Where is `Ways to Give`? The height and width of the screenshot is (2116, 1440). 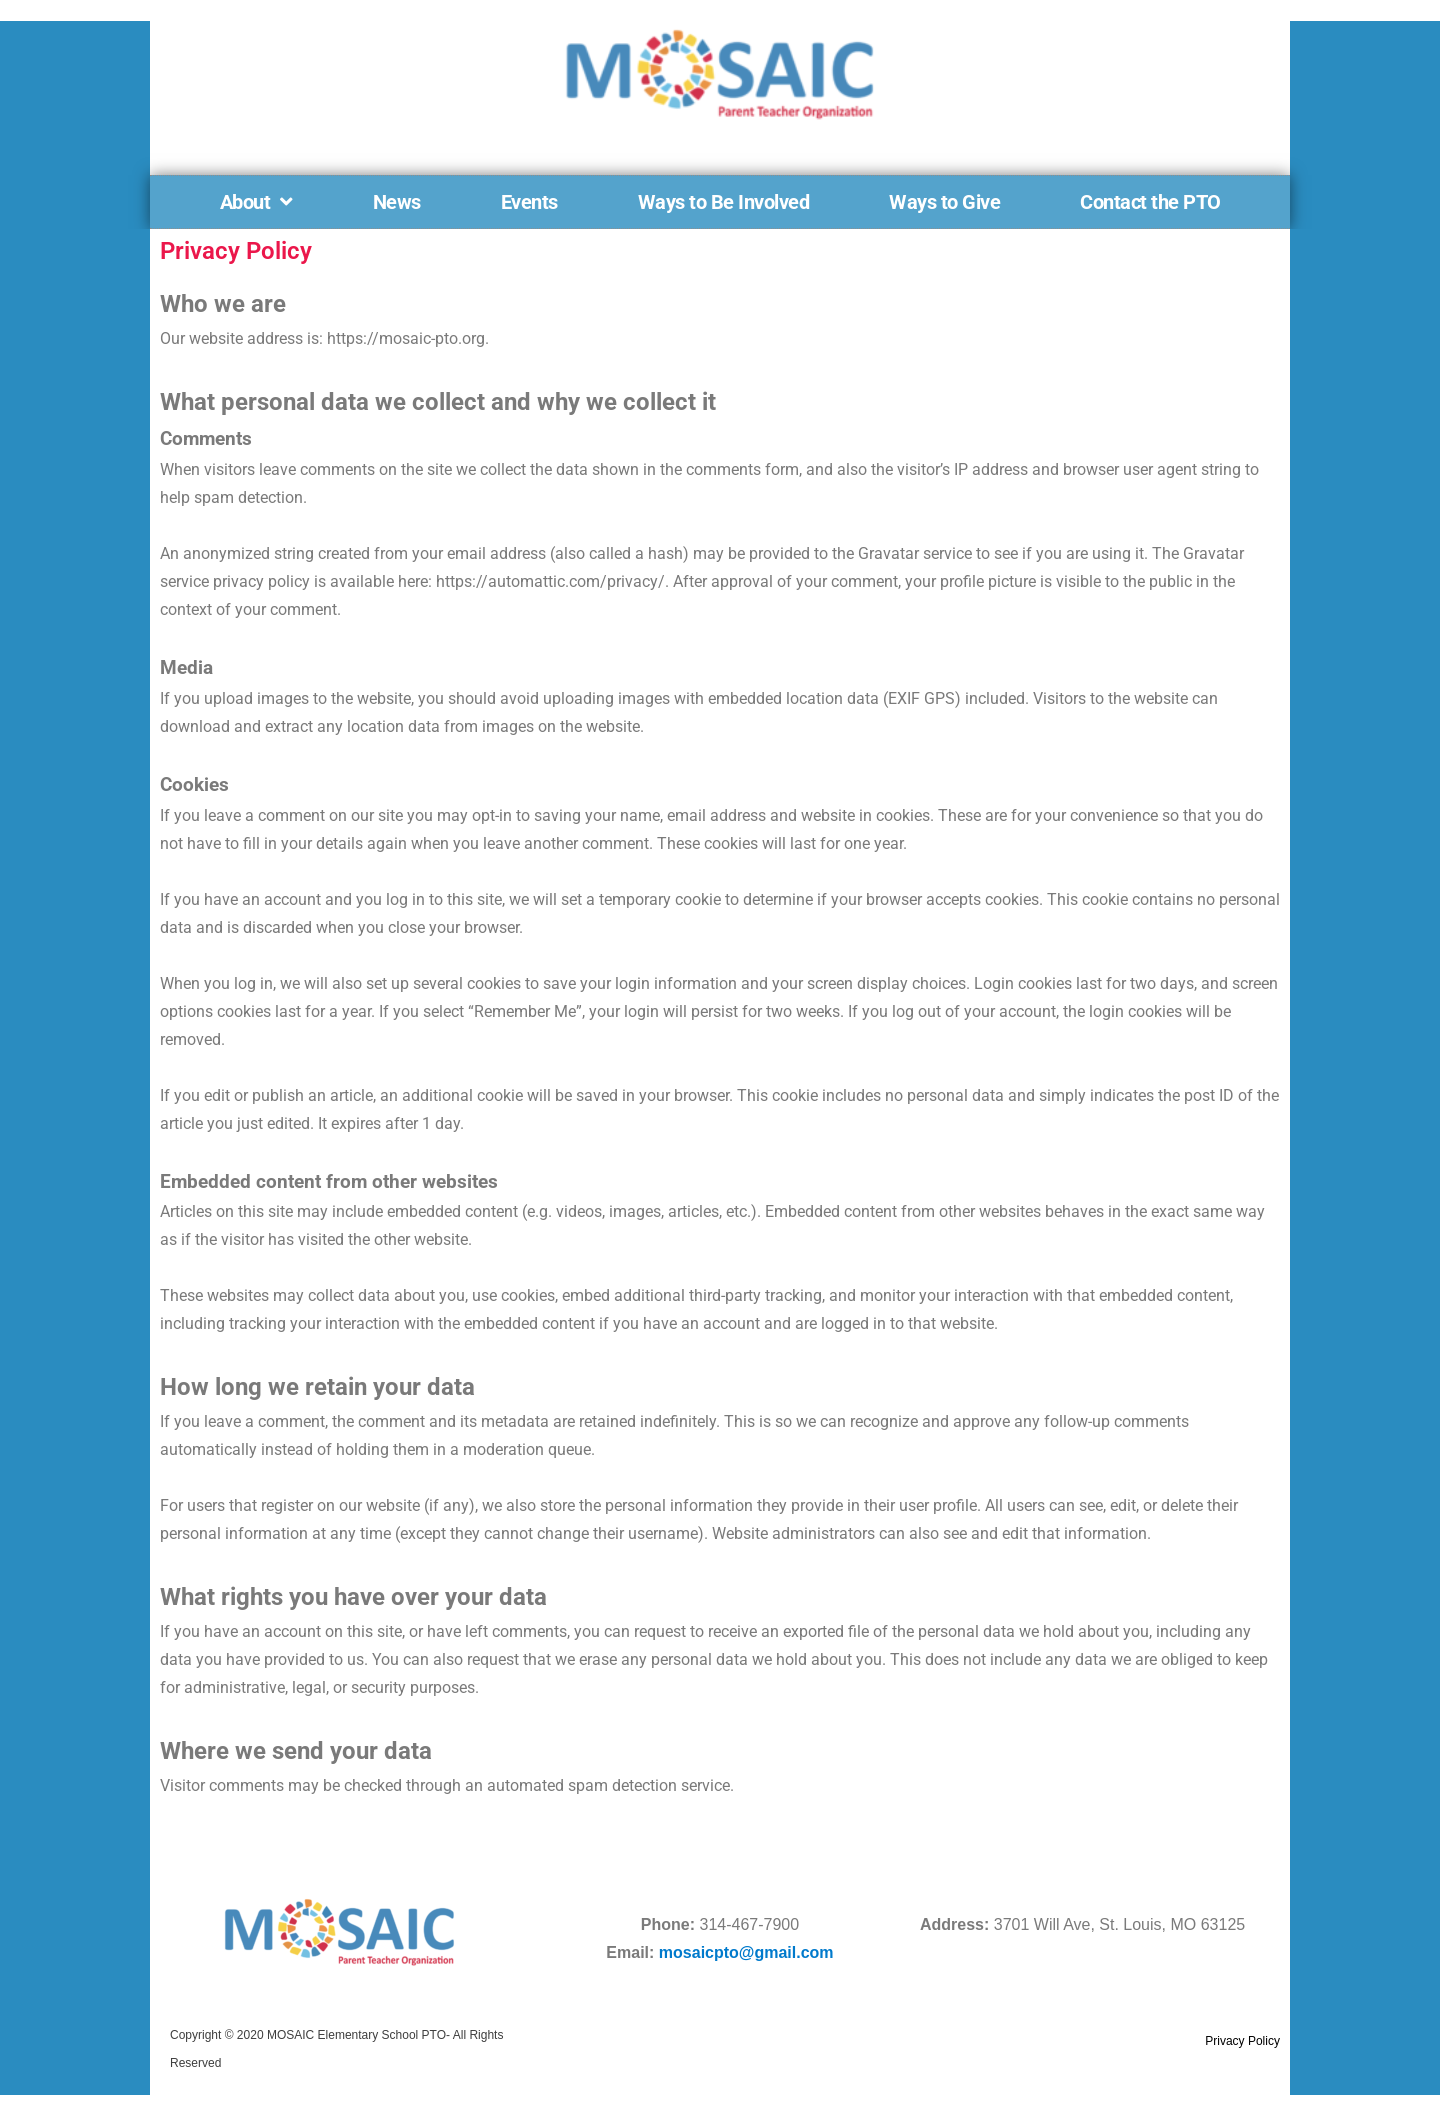
Ways to Give is located at coordinates (944, 202).